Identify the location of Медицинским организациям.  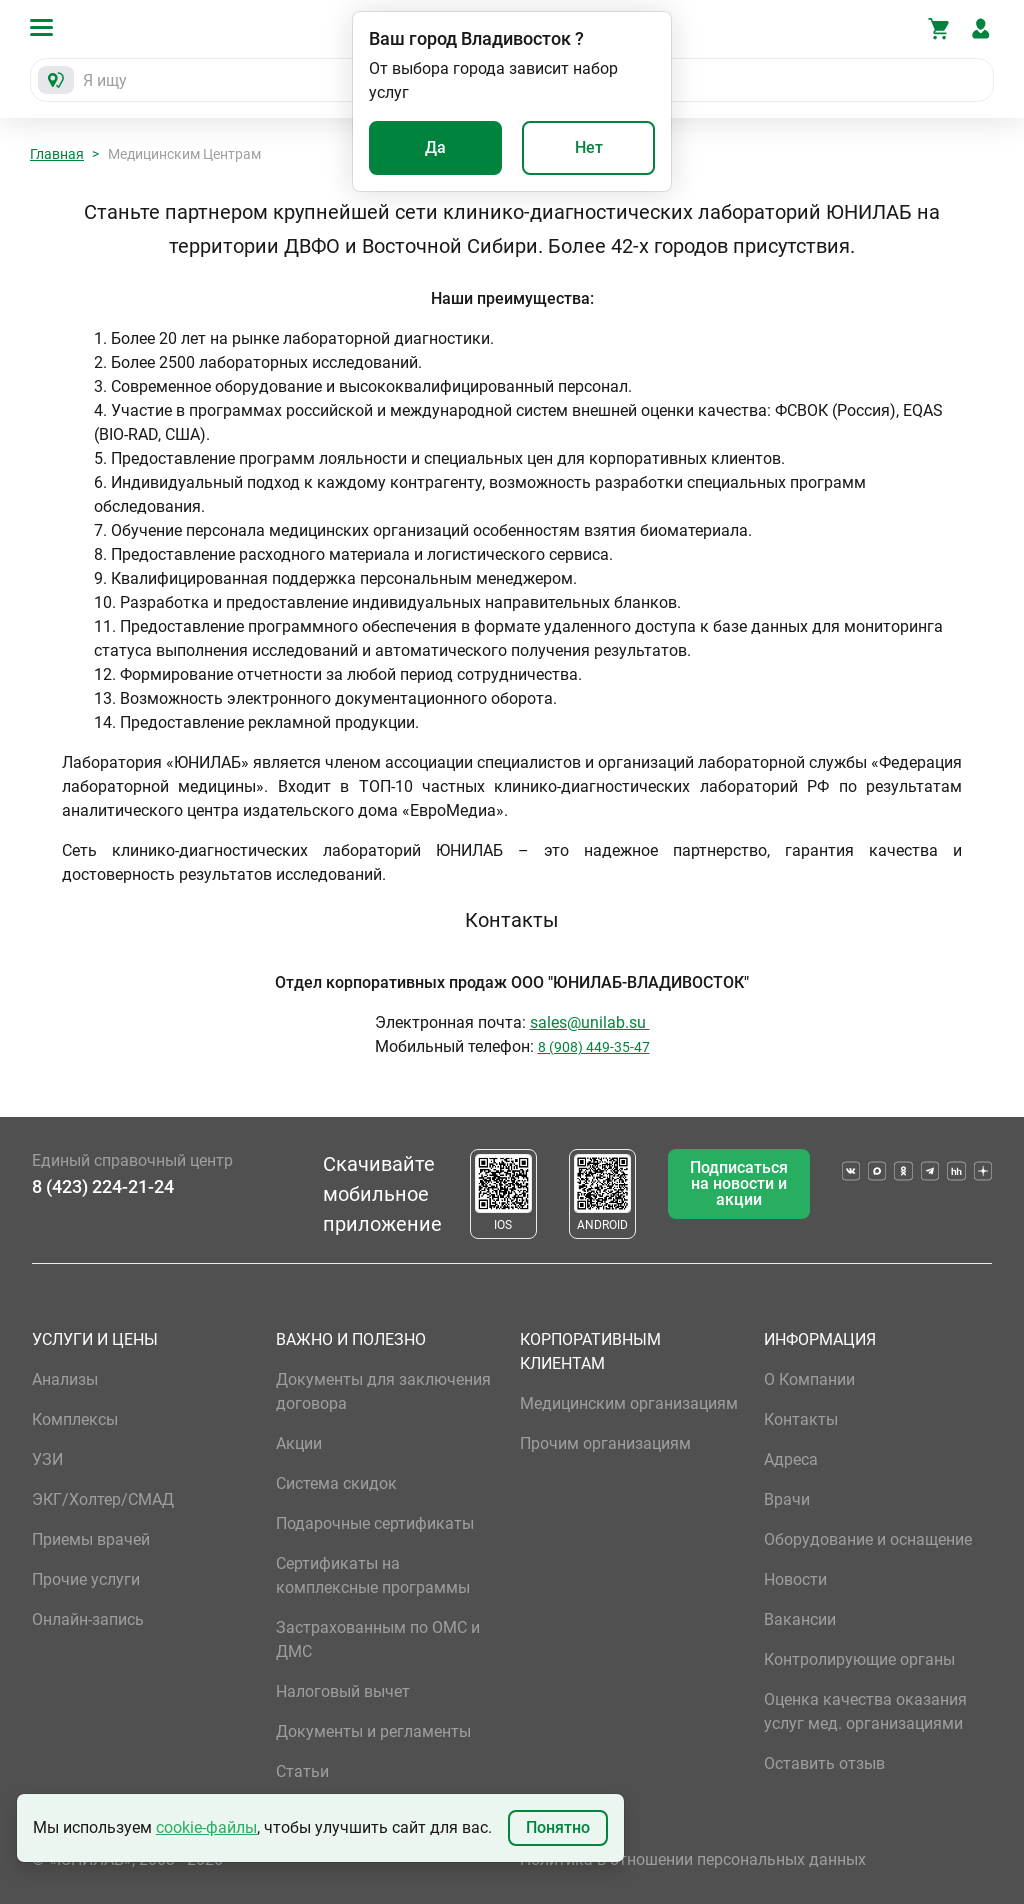
(629, 1403).